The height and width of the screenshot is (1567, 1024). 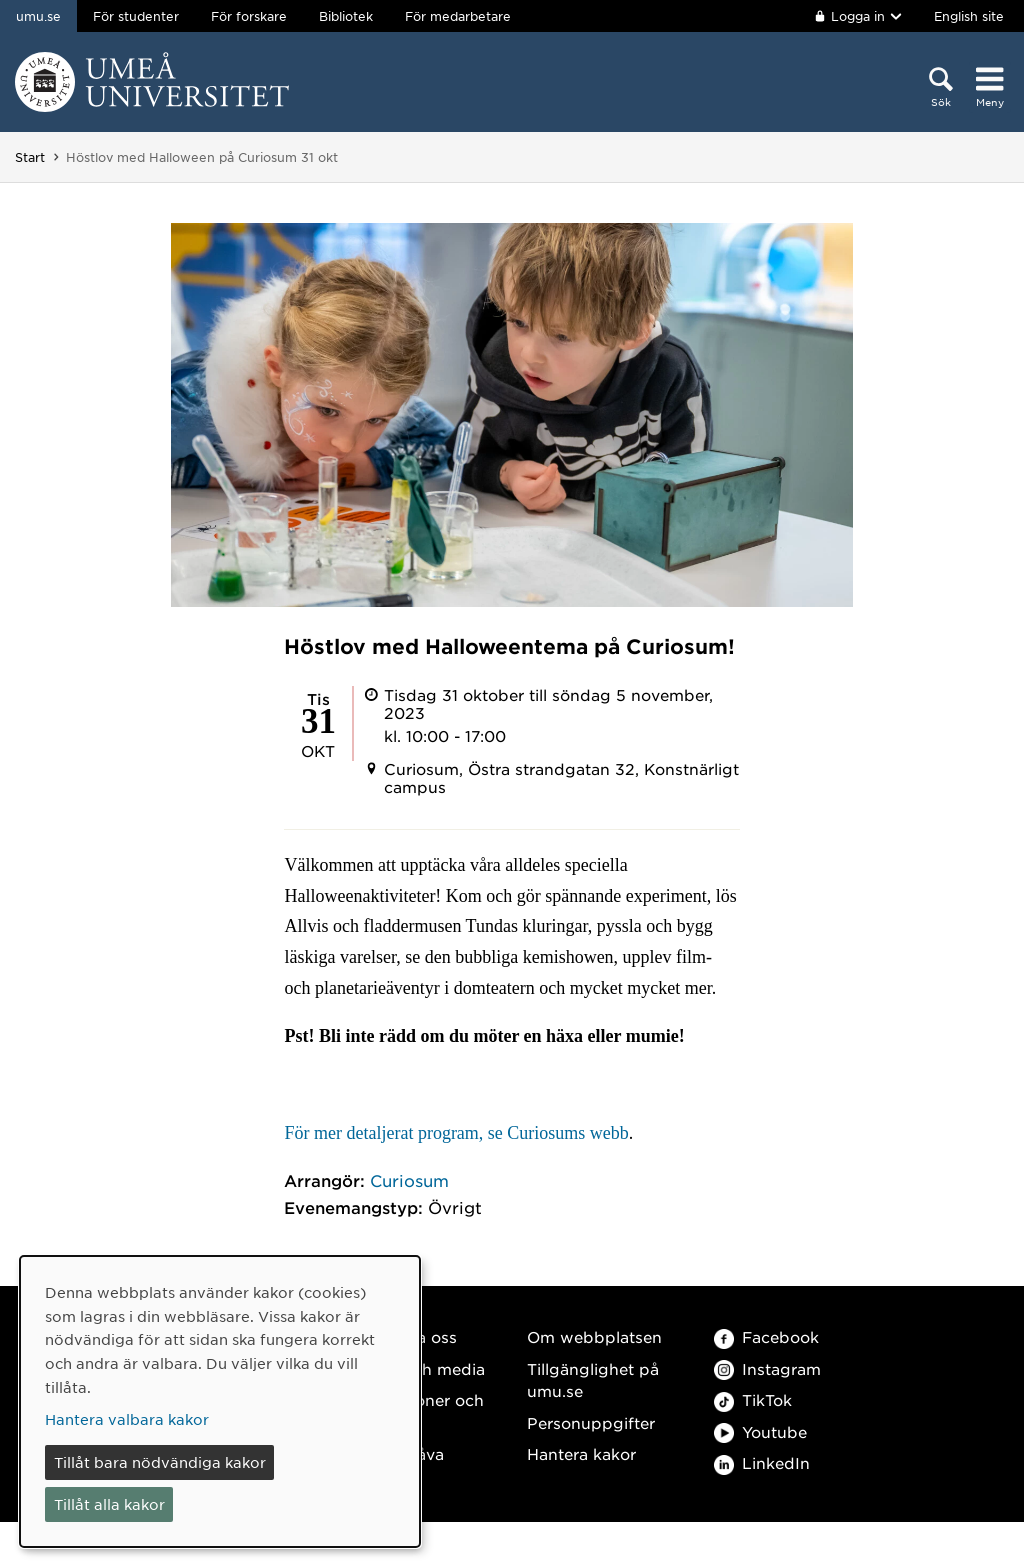 I want to click on Om webbplatsen, so click(x=594, y=1336).